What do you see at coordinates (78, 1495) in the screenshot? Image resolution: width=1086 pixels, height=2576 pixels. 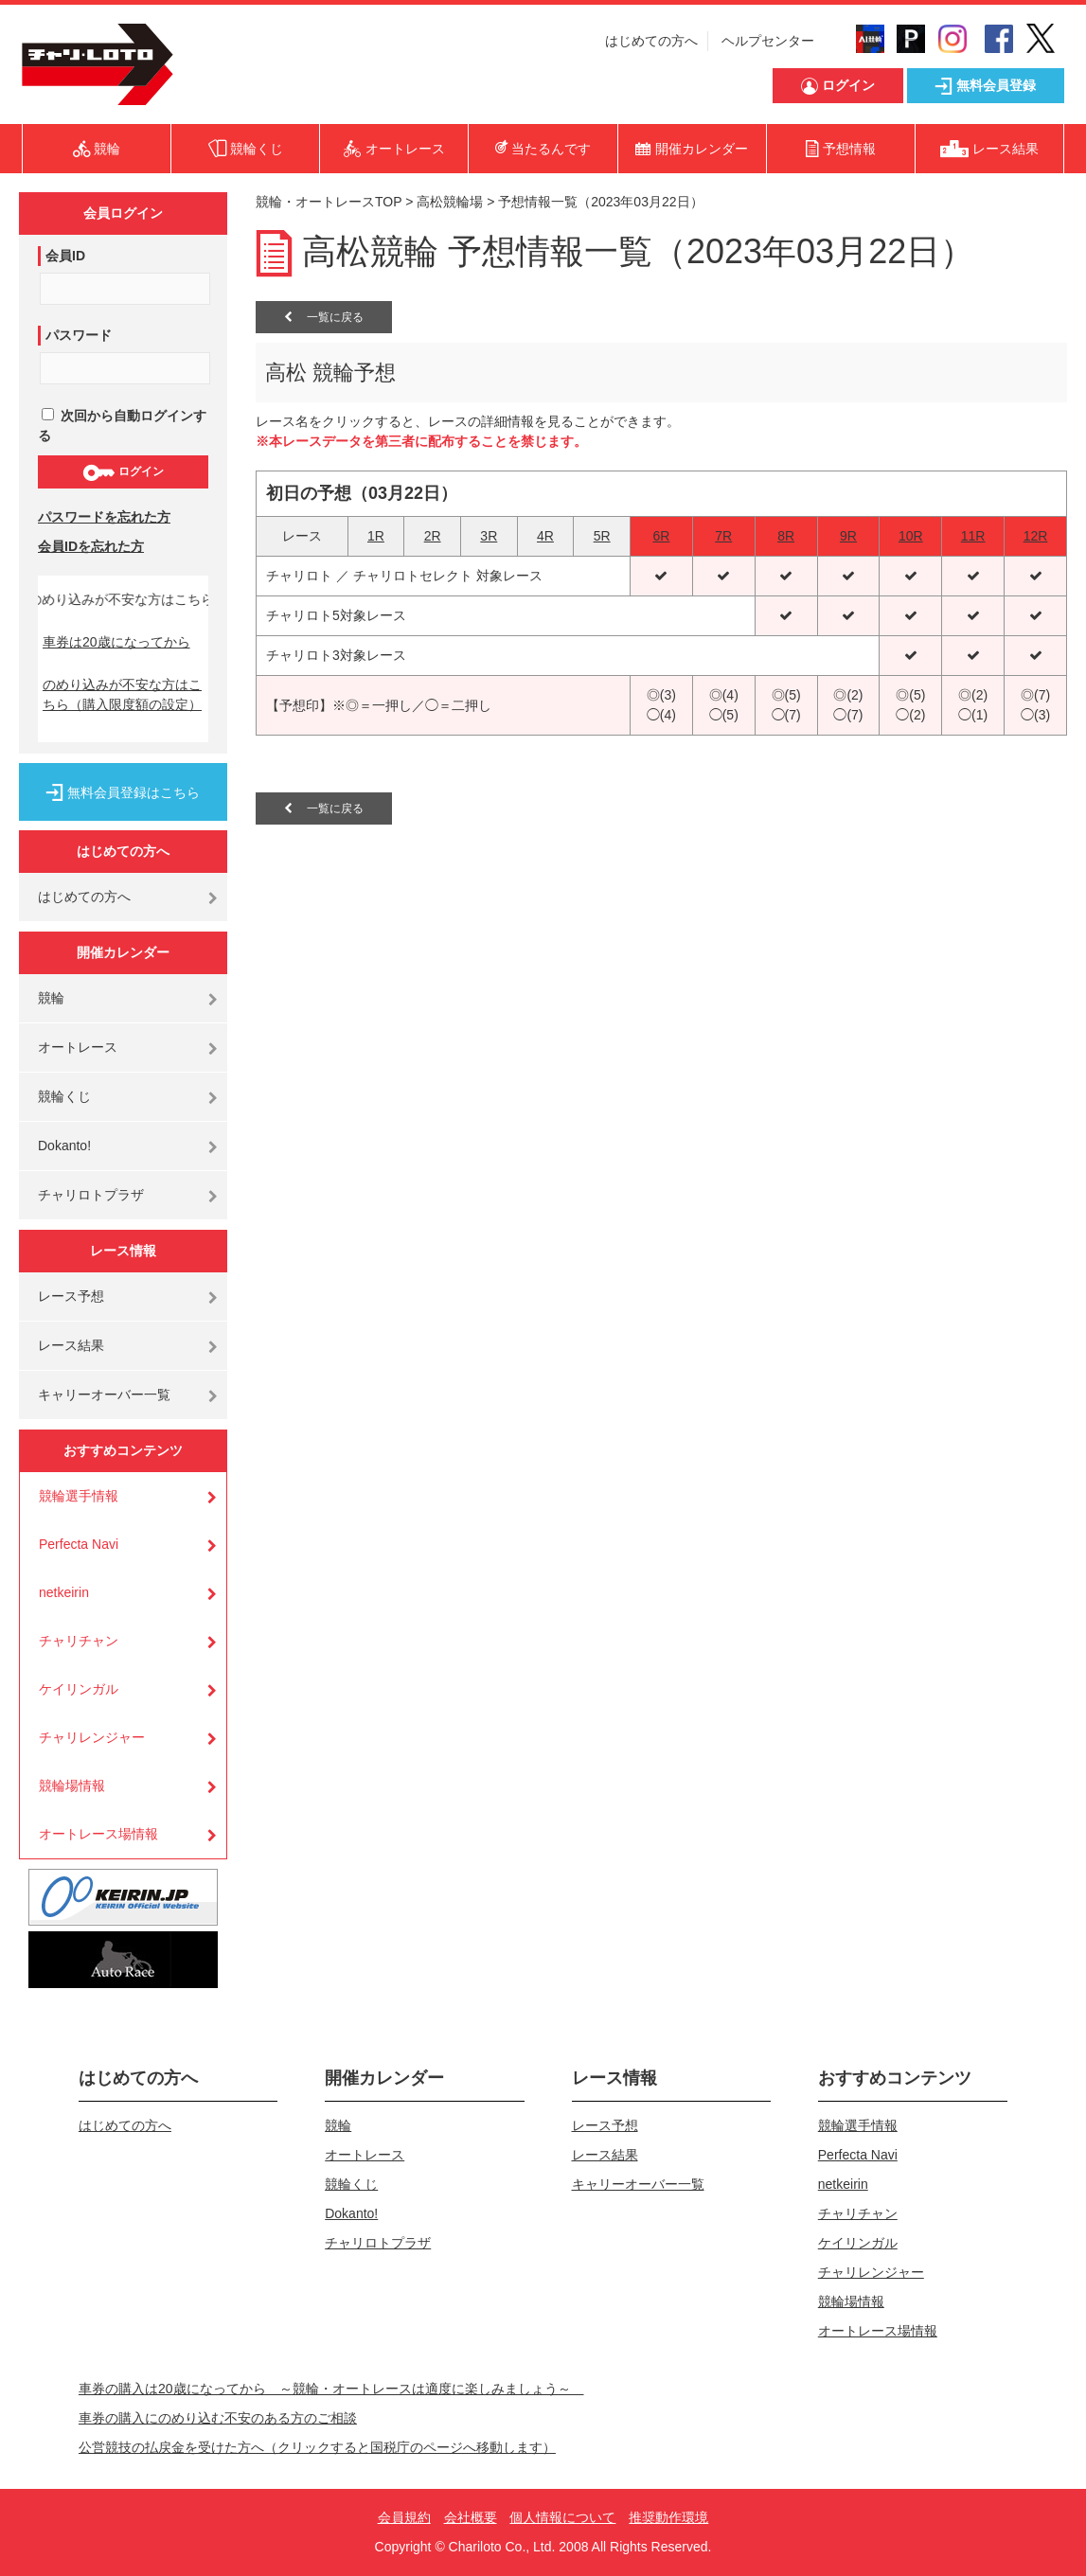 I see `競輪選手情報` at bounding box center [78, 1495].